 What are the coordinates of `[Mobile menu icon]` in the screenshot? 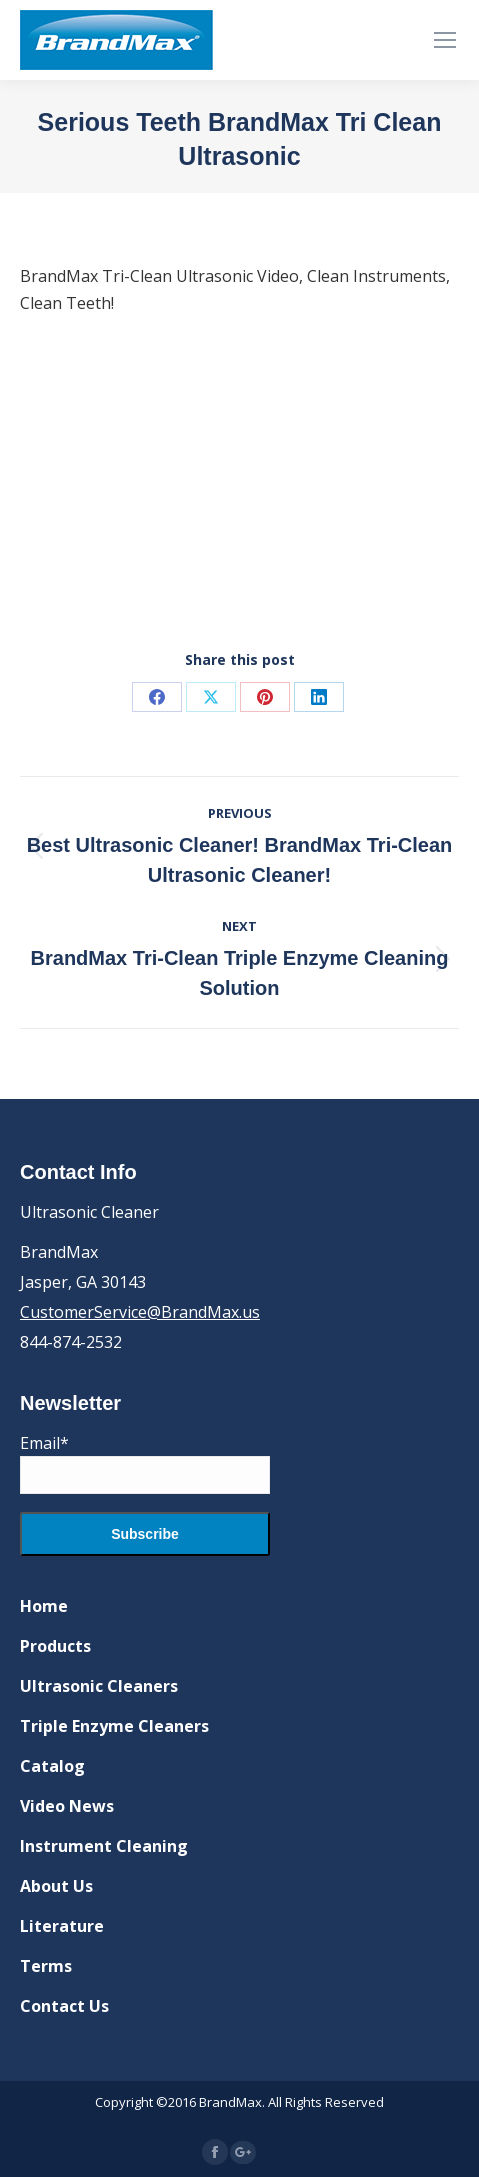 It's located at (445, 40).